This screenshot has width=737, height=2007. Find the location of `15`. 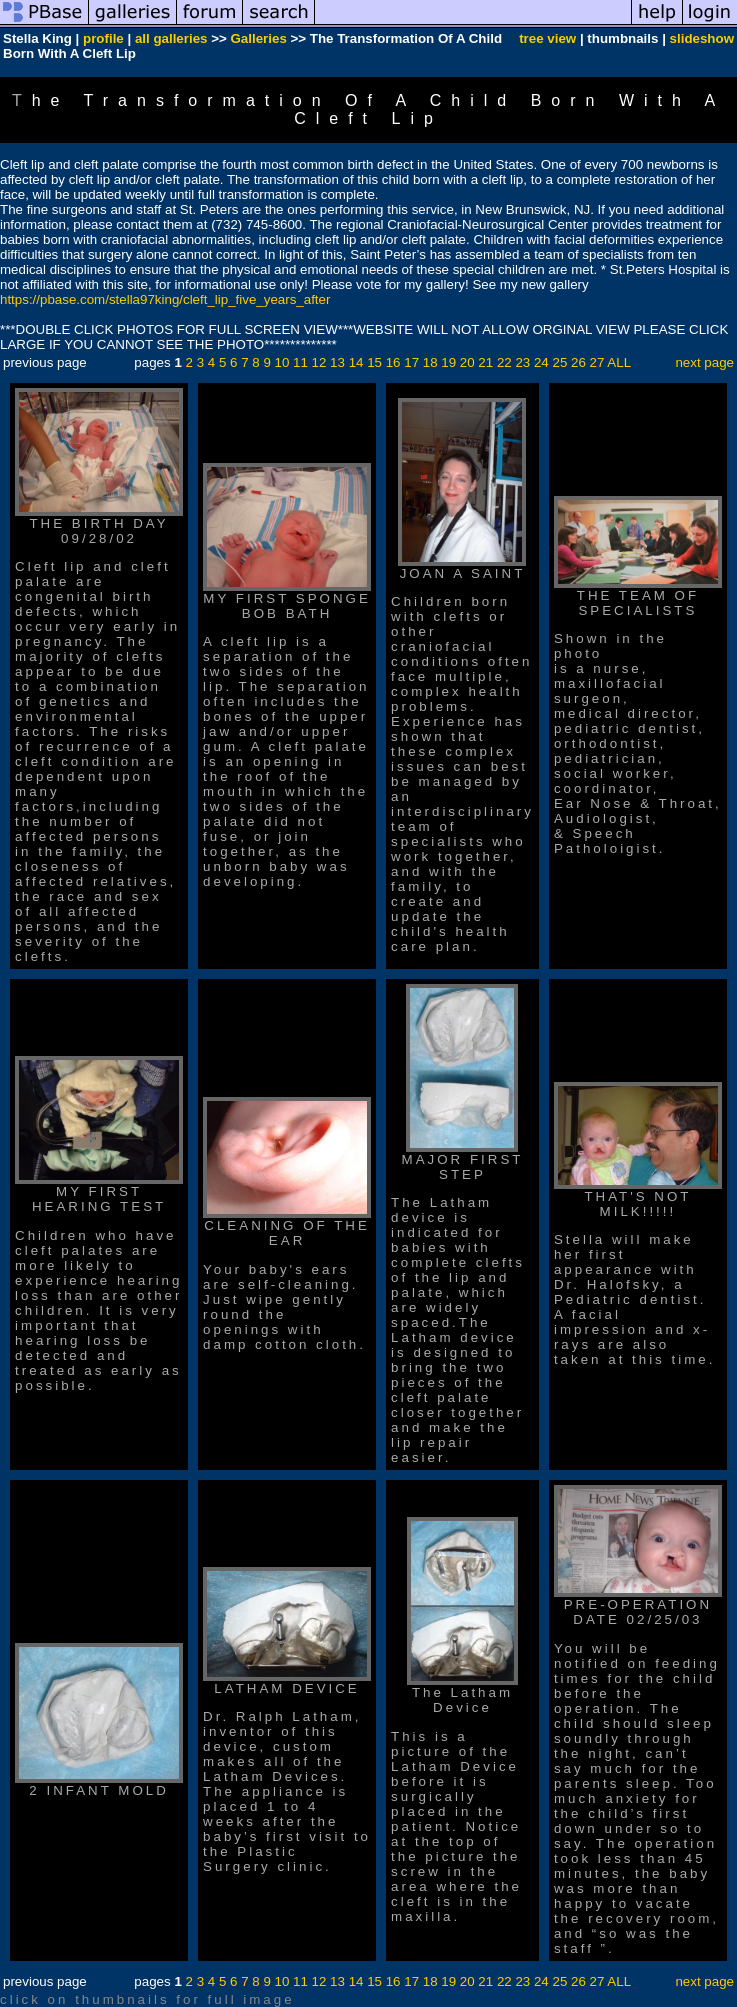

15 is located at coordinates (374, 362).